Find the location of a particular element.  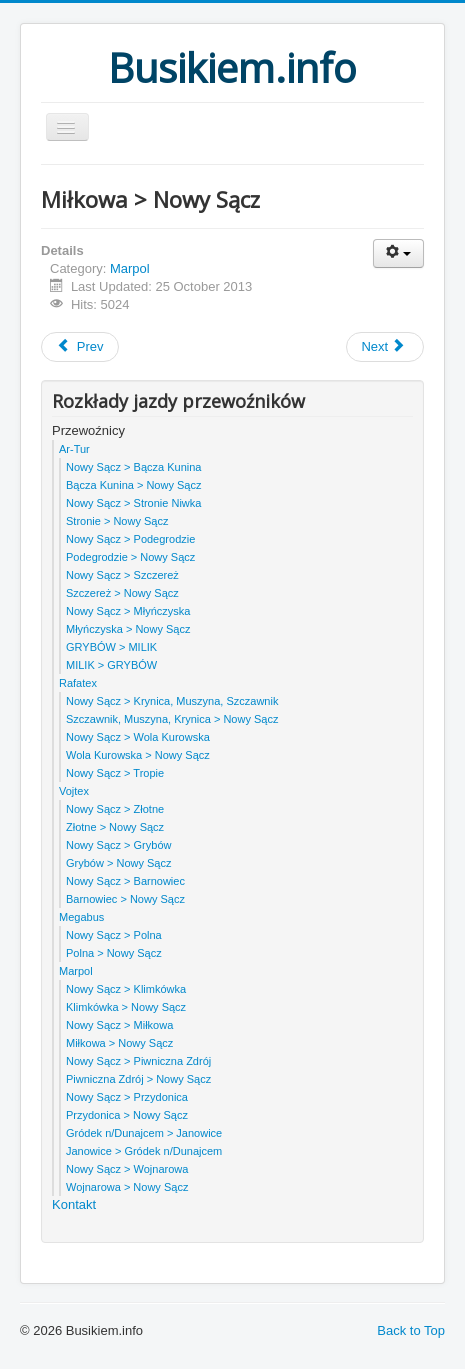

Nowy Sącz > Stronie Niwka is located at coordinates (133, 503).